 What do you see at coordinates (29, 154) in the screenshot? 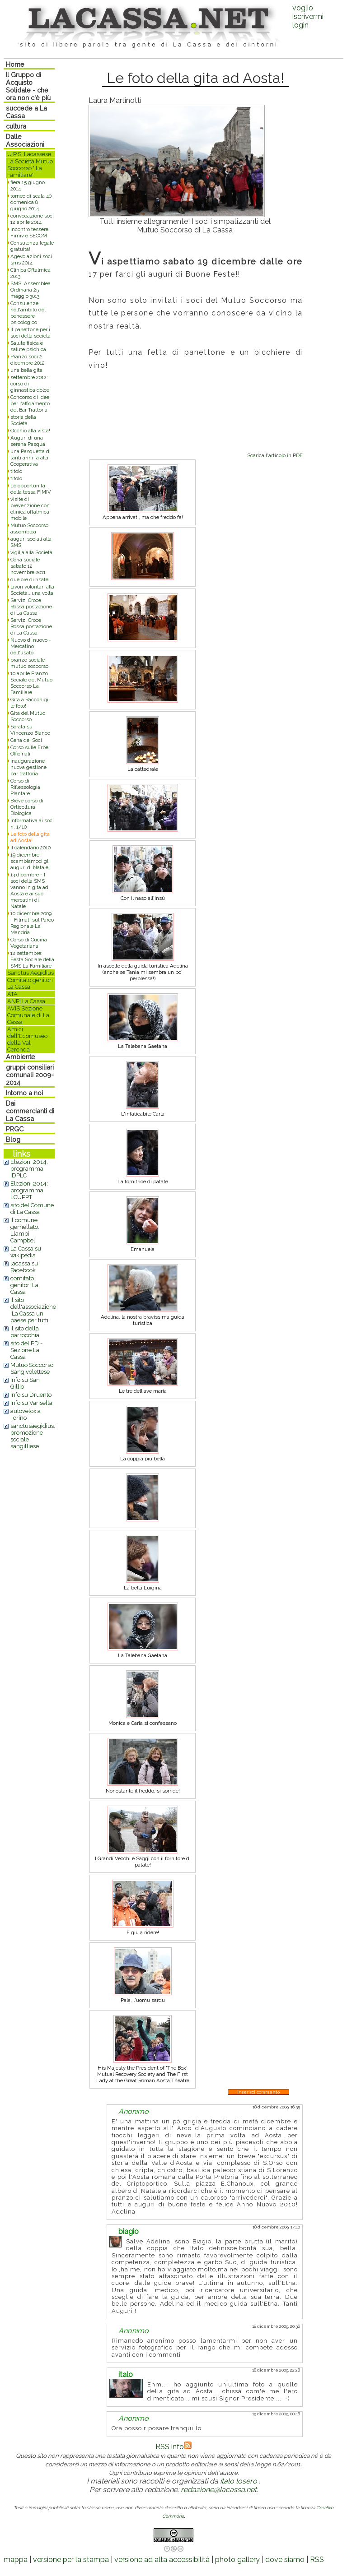
I see `U.P.S. Lacassese` at bounding box center [29, 154].